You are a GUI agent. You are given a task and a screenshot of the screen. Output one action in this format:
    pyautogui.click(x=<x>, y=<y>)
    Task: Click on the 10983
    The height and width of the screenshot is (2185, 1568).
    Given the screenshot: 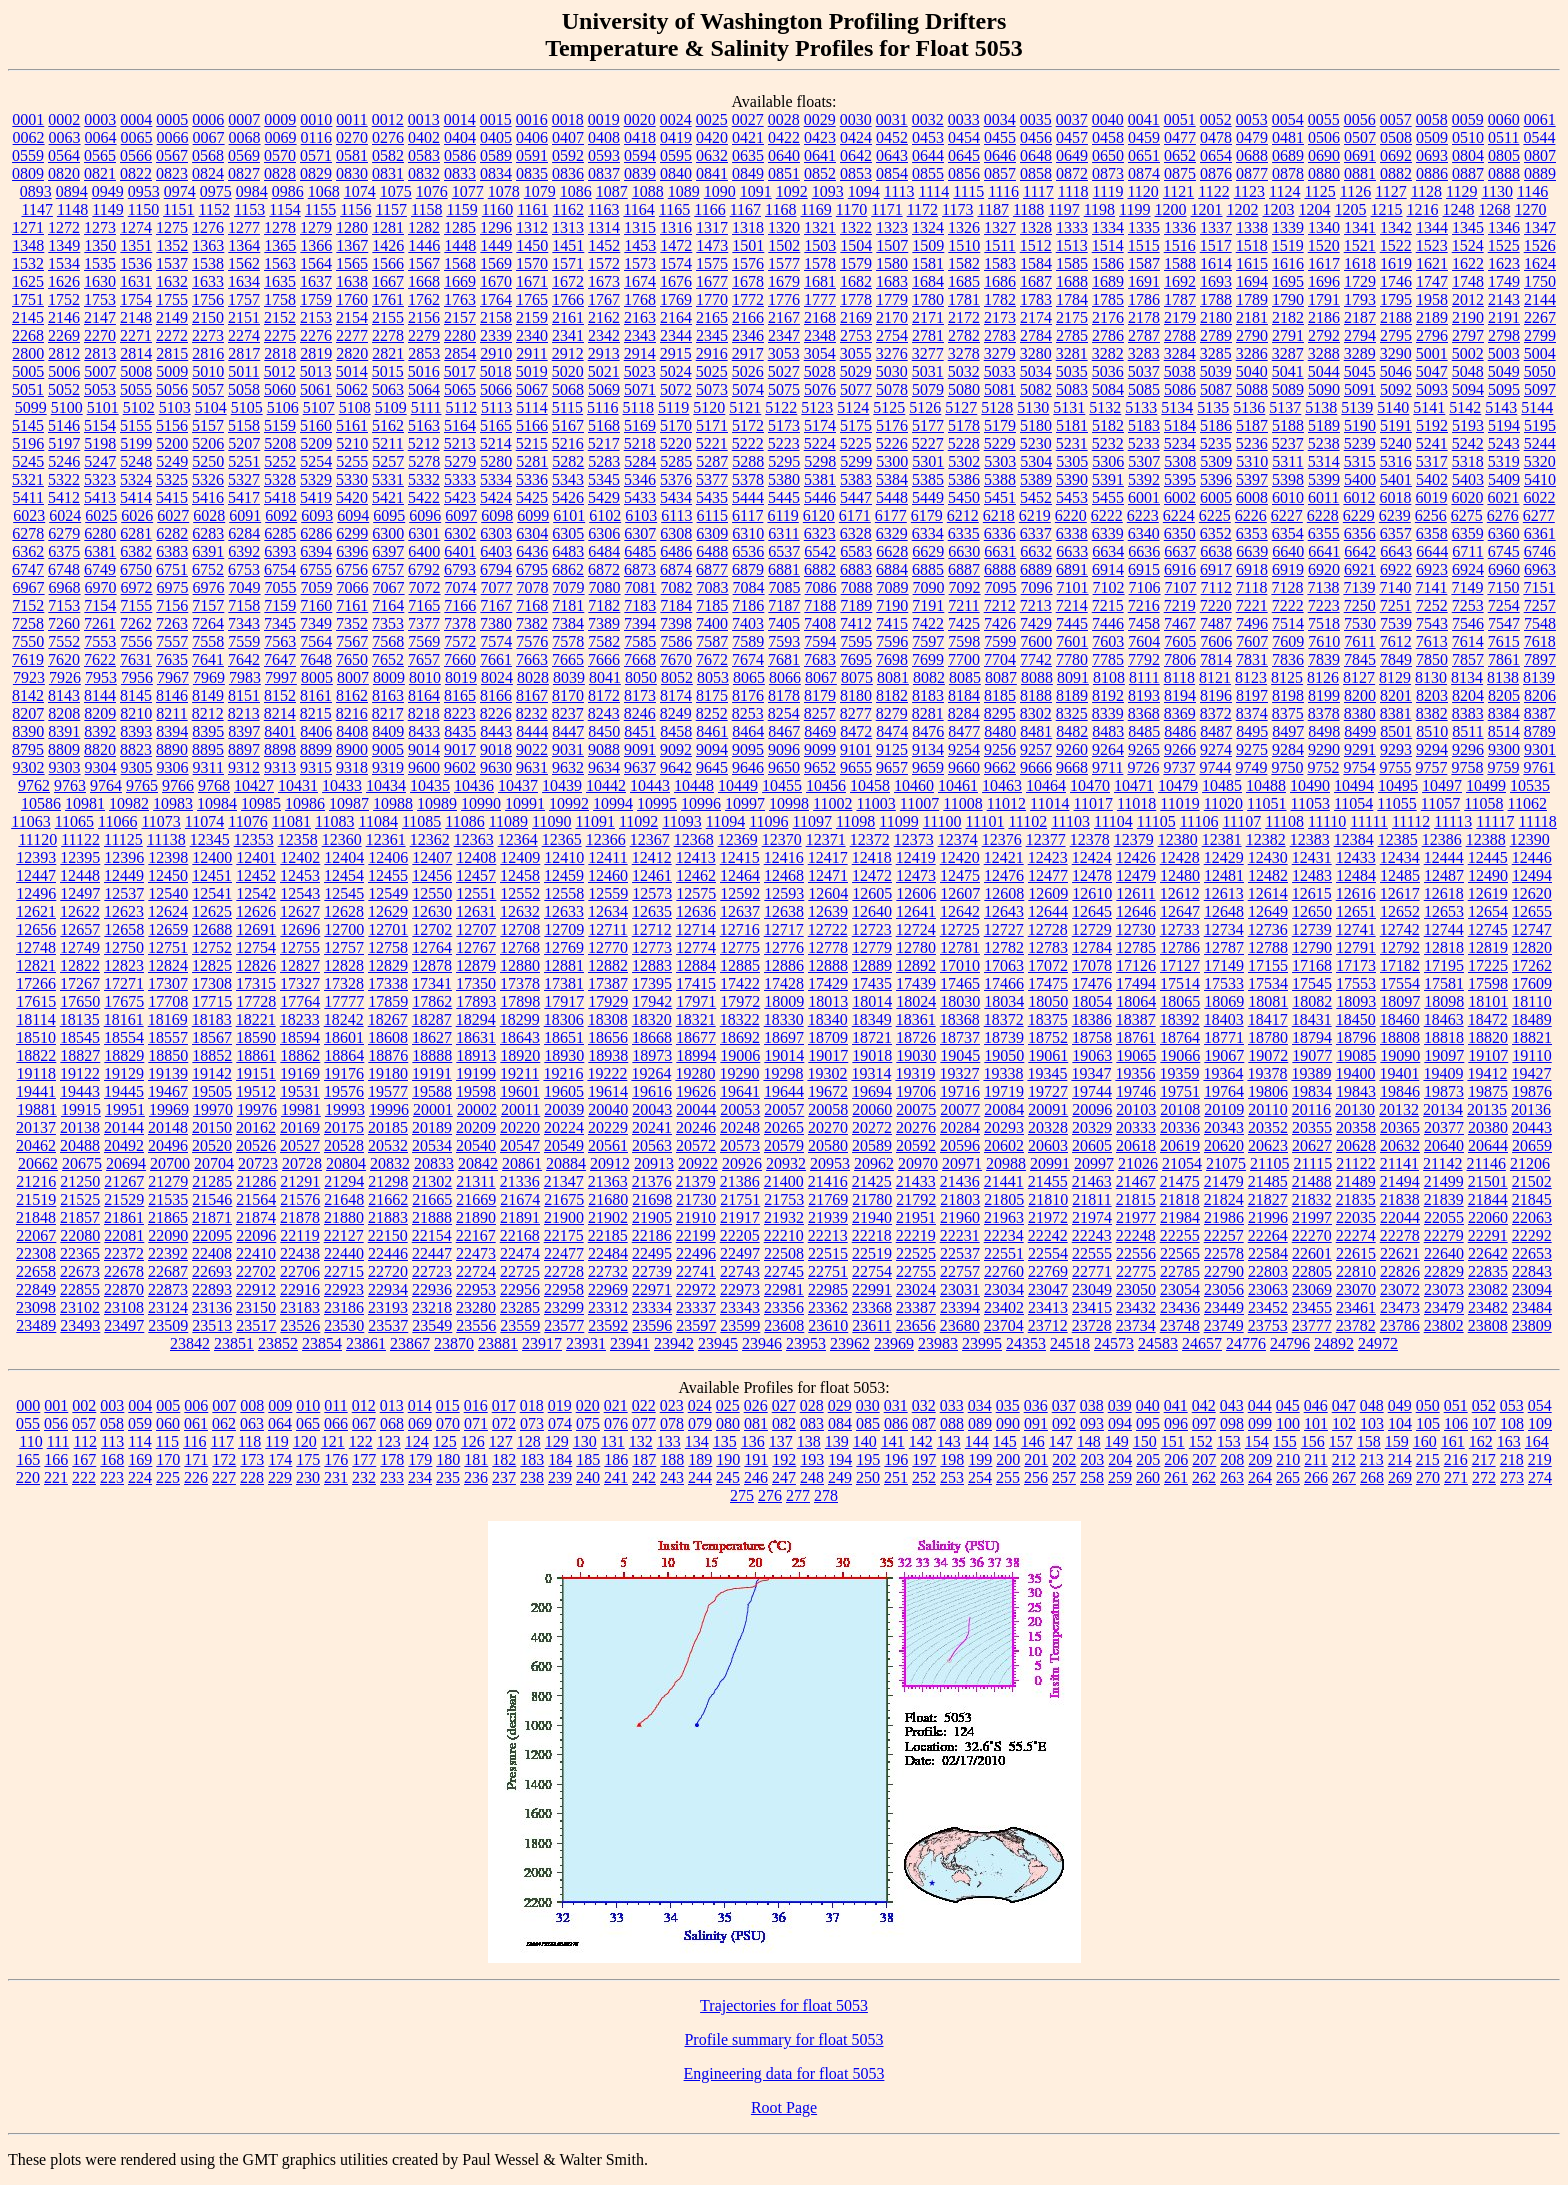 What is the action you would take?
    pyautogui.click(x=173, y=803)
    